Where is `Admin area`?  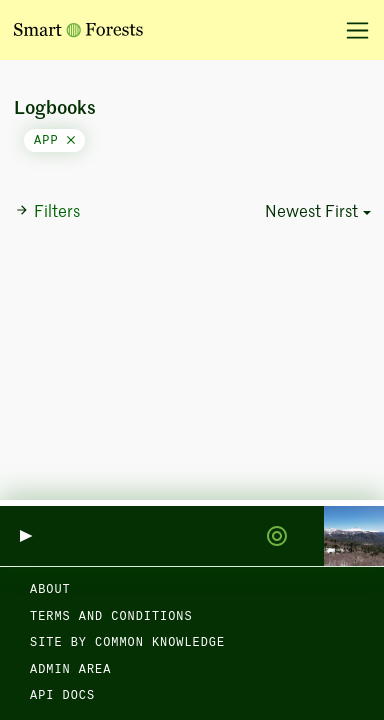
Admin area is located at coordinates (70, 670).